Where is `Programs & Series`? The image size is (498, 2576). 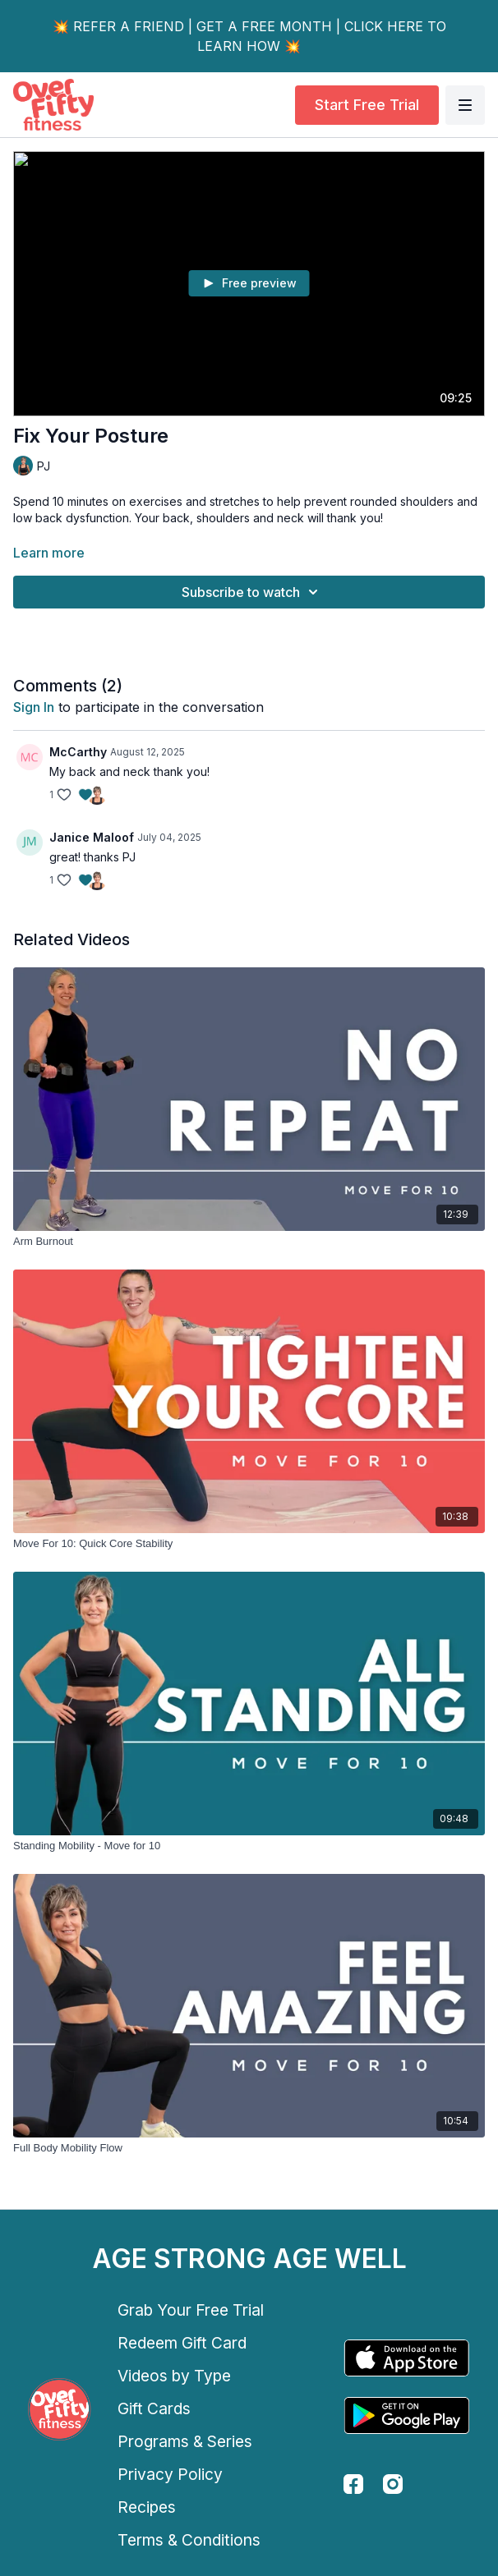
Programs & Series is located at coordinates (185, 2441).